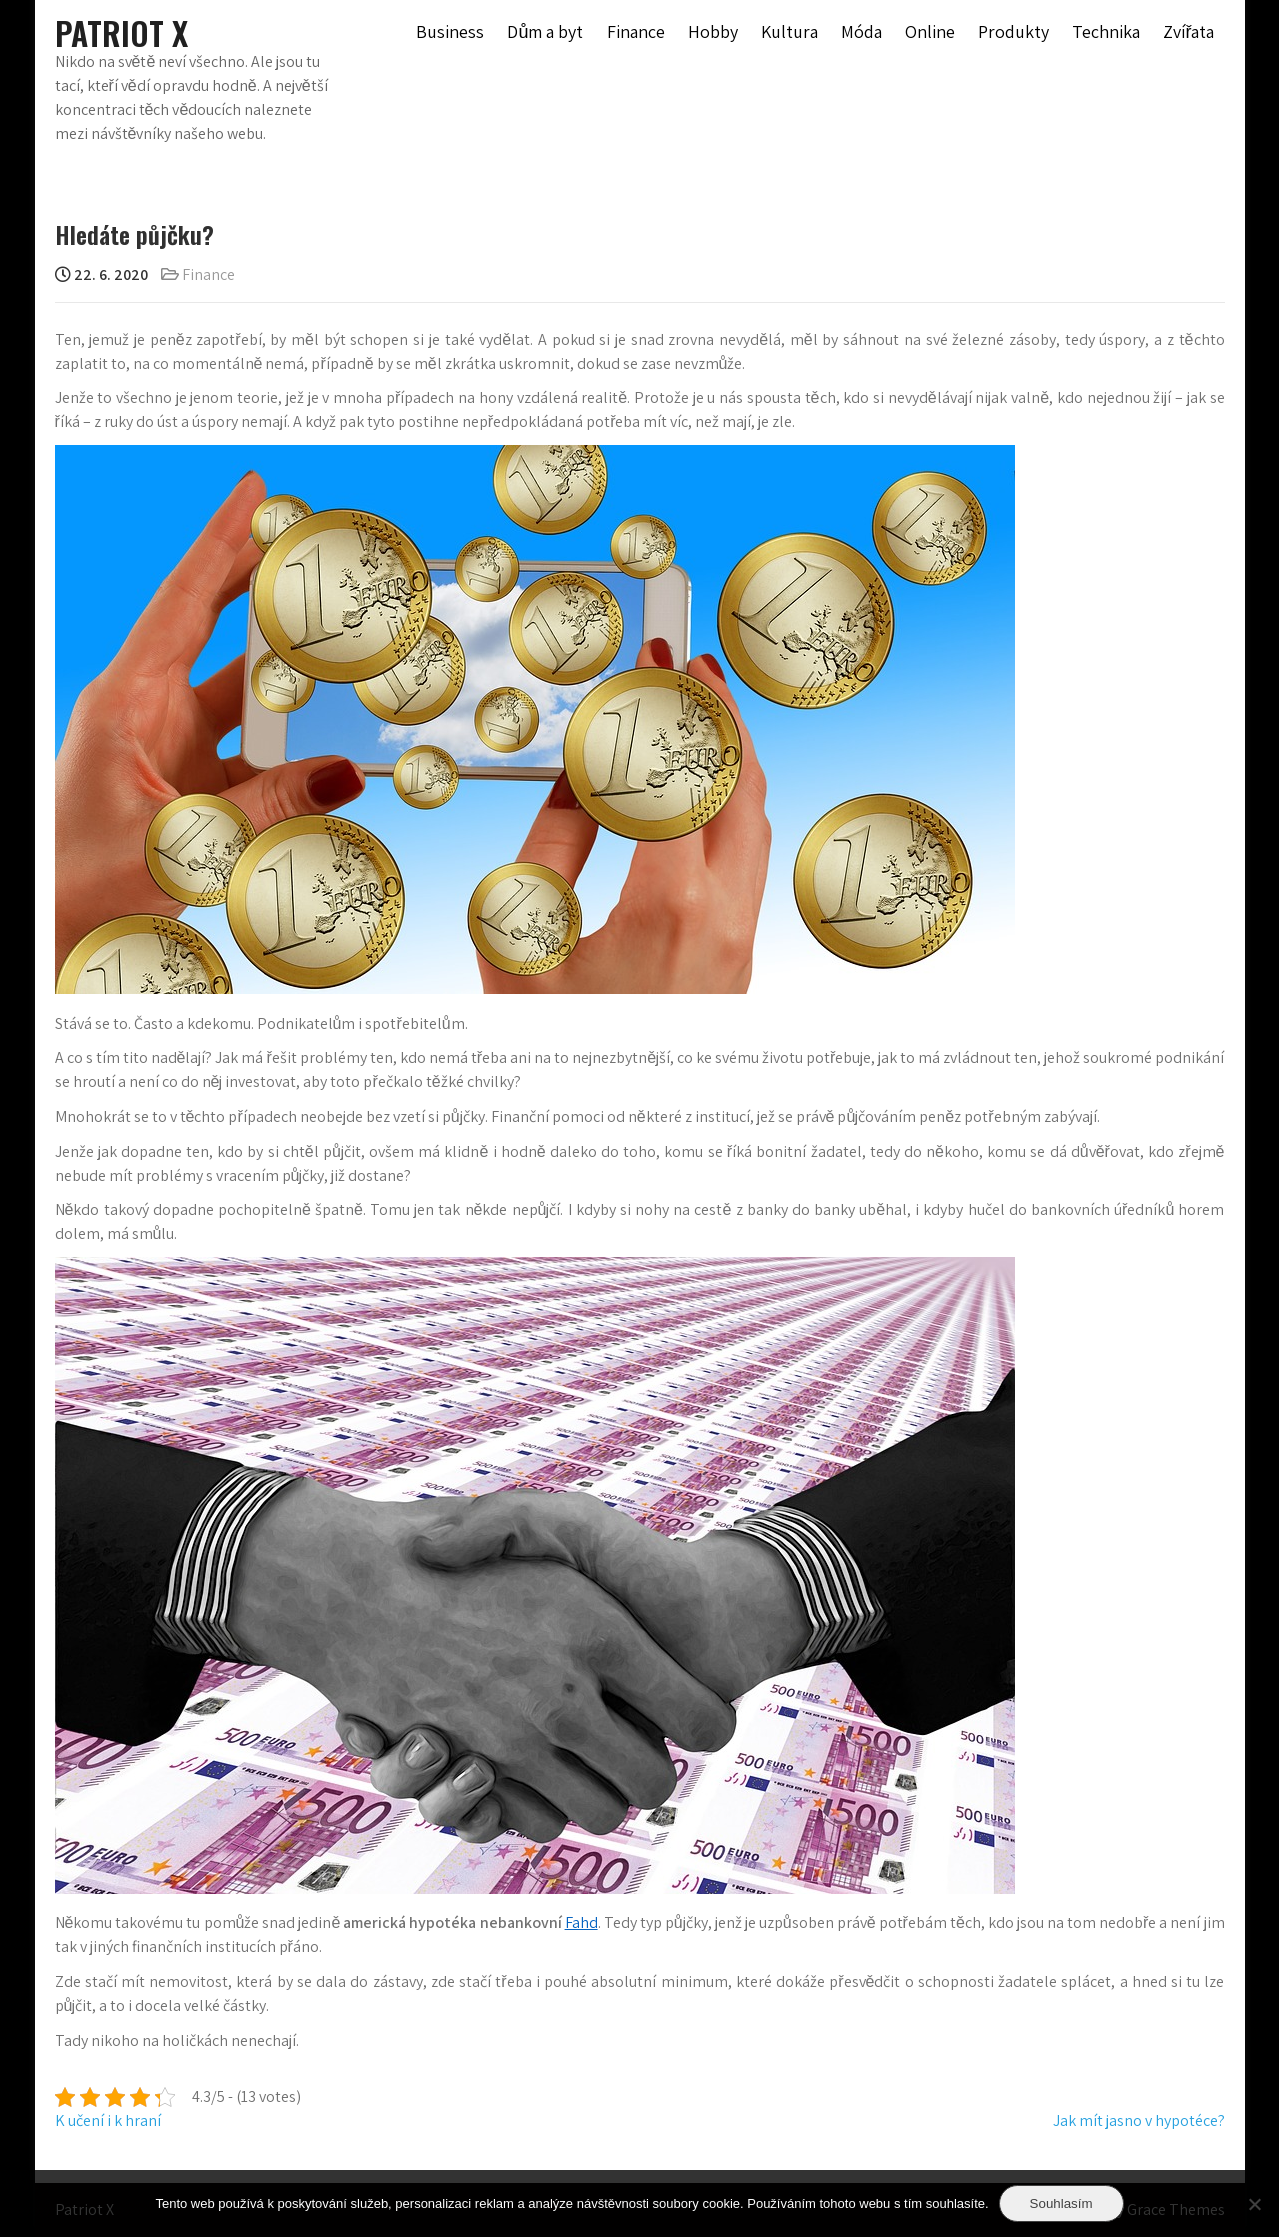 The height and width of the screenshot is (2237, 1279). I want to click on [No], so click(1254, 2204).